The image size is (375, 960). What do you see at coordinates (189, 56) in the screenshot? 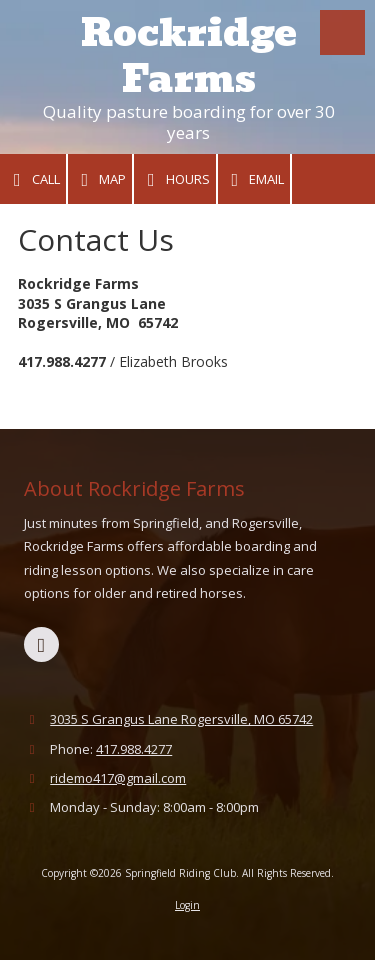
I see `Rockridge Farms` at bounding box center [189, 56].